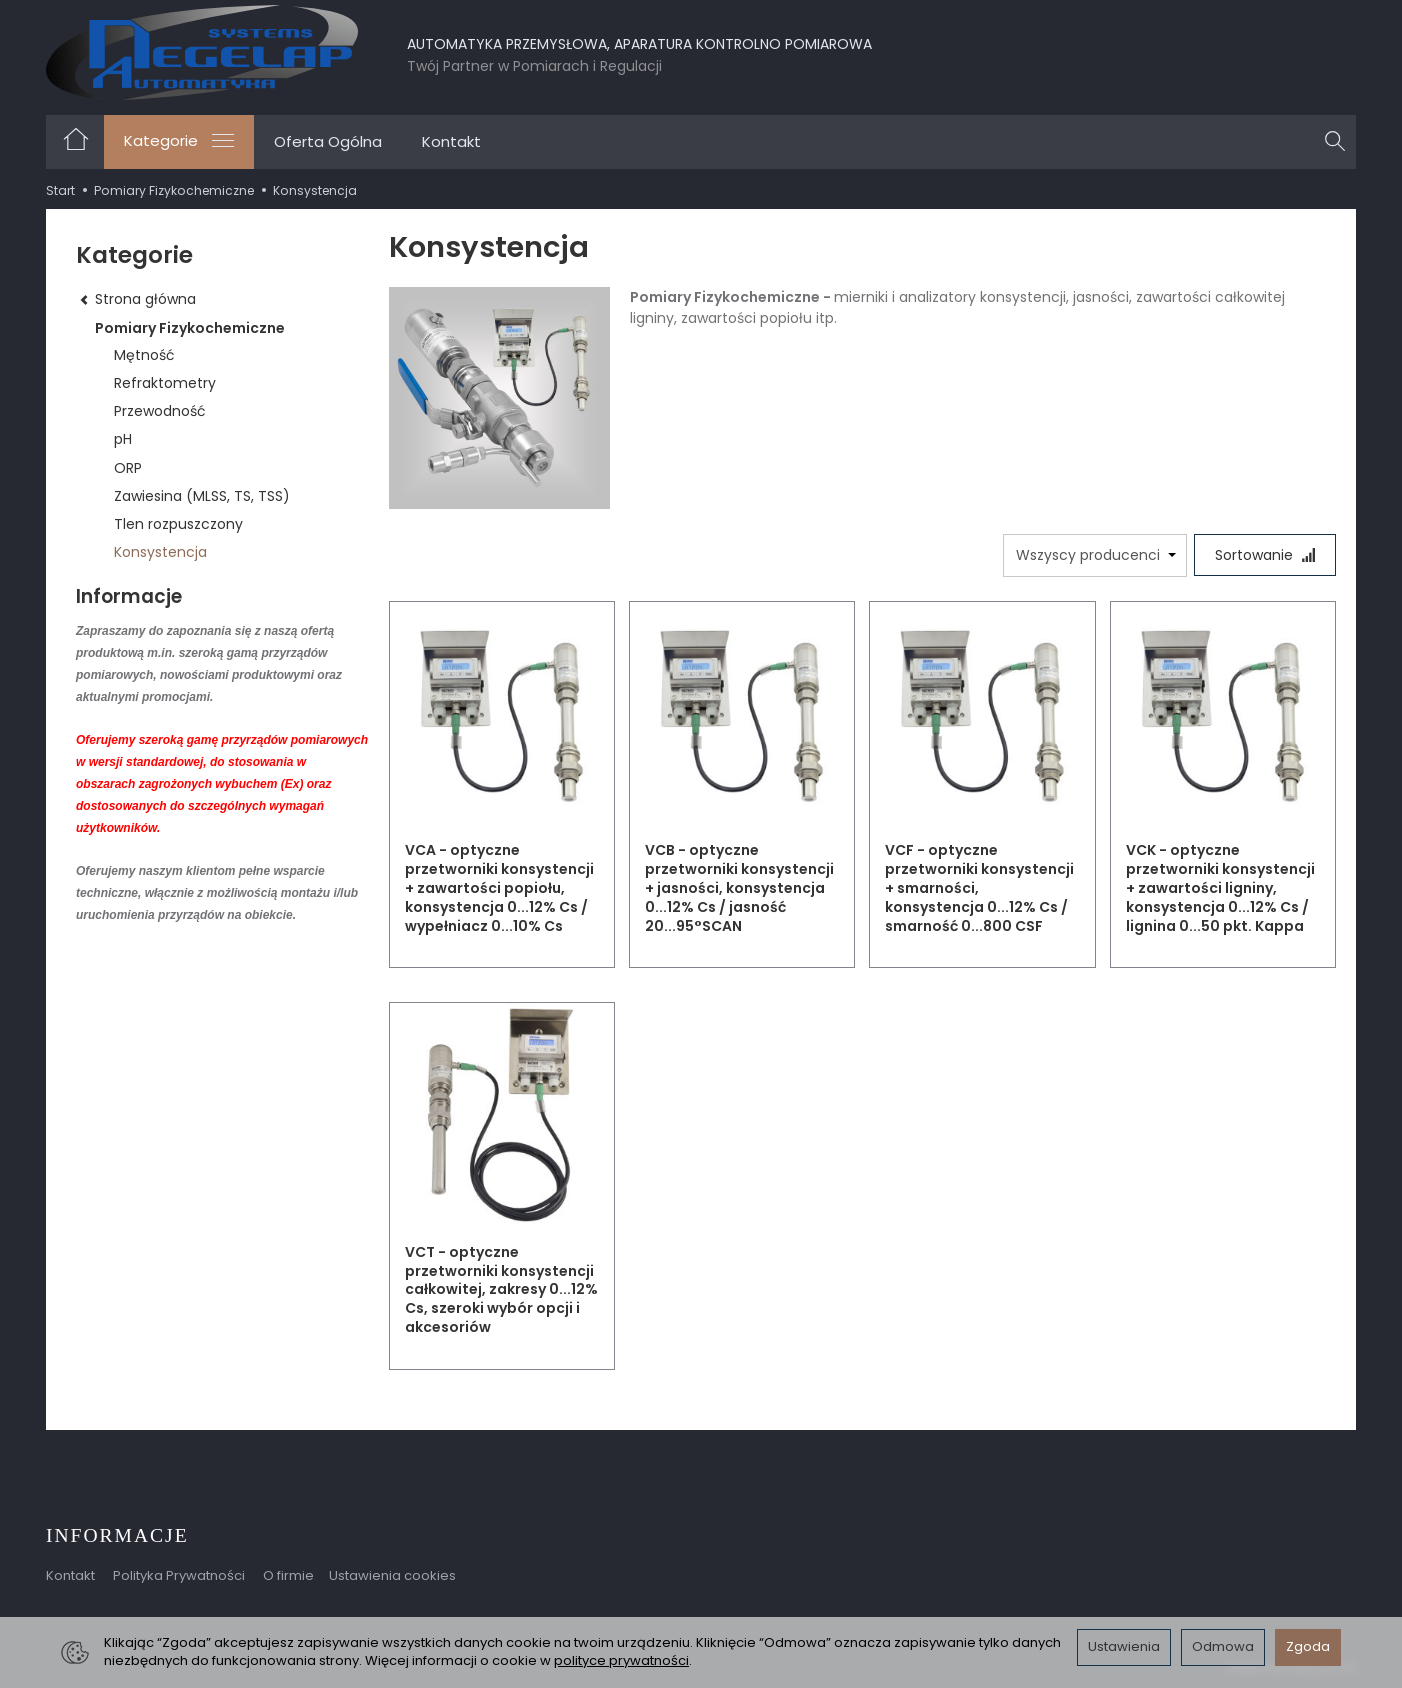 Image resolution: width=1402 pixels, height=1688 pixels. What do you see at coordinates (165, 383) in the screenshot?
I see `Refraktometry` at bounding box center [165, 383].